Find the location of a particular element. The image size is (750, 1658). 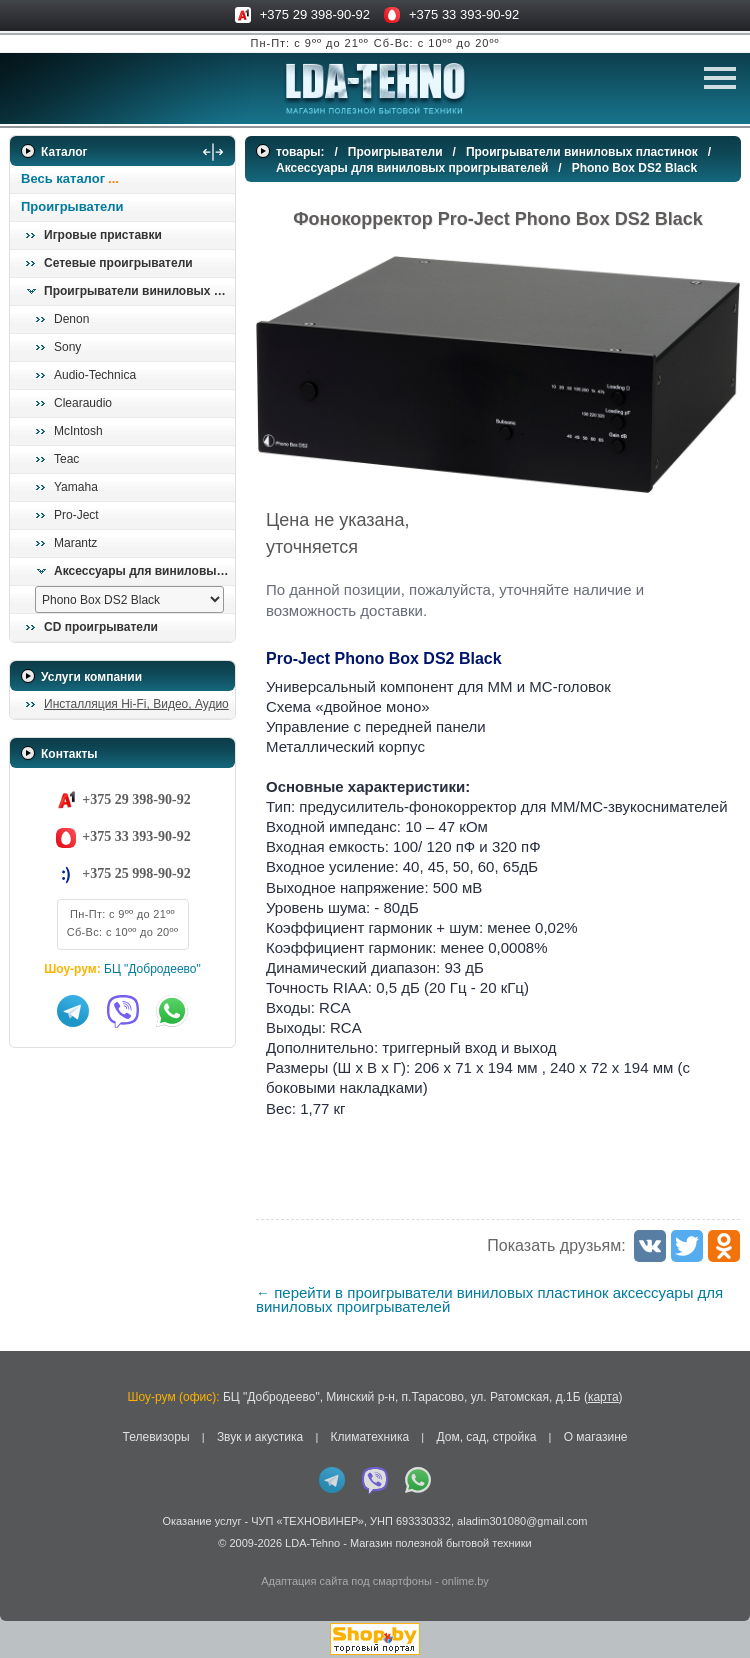

Климатехника is located at coordinates (369, 1437).